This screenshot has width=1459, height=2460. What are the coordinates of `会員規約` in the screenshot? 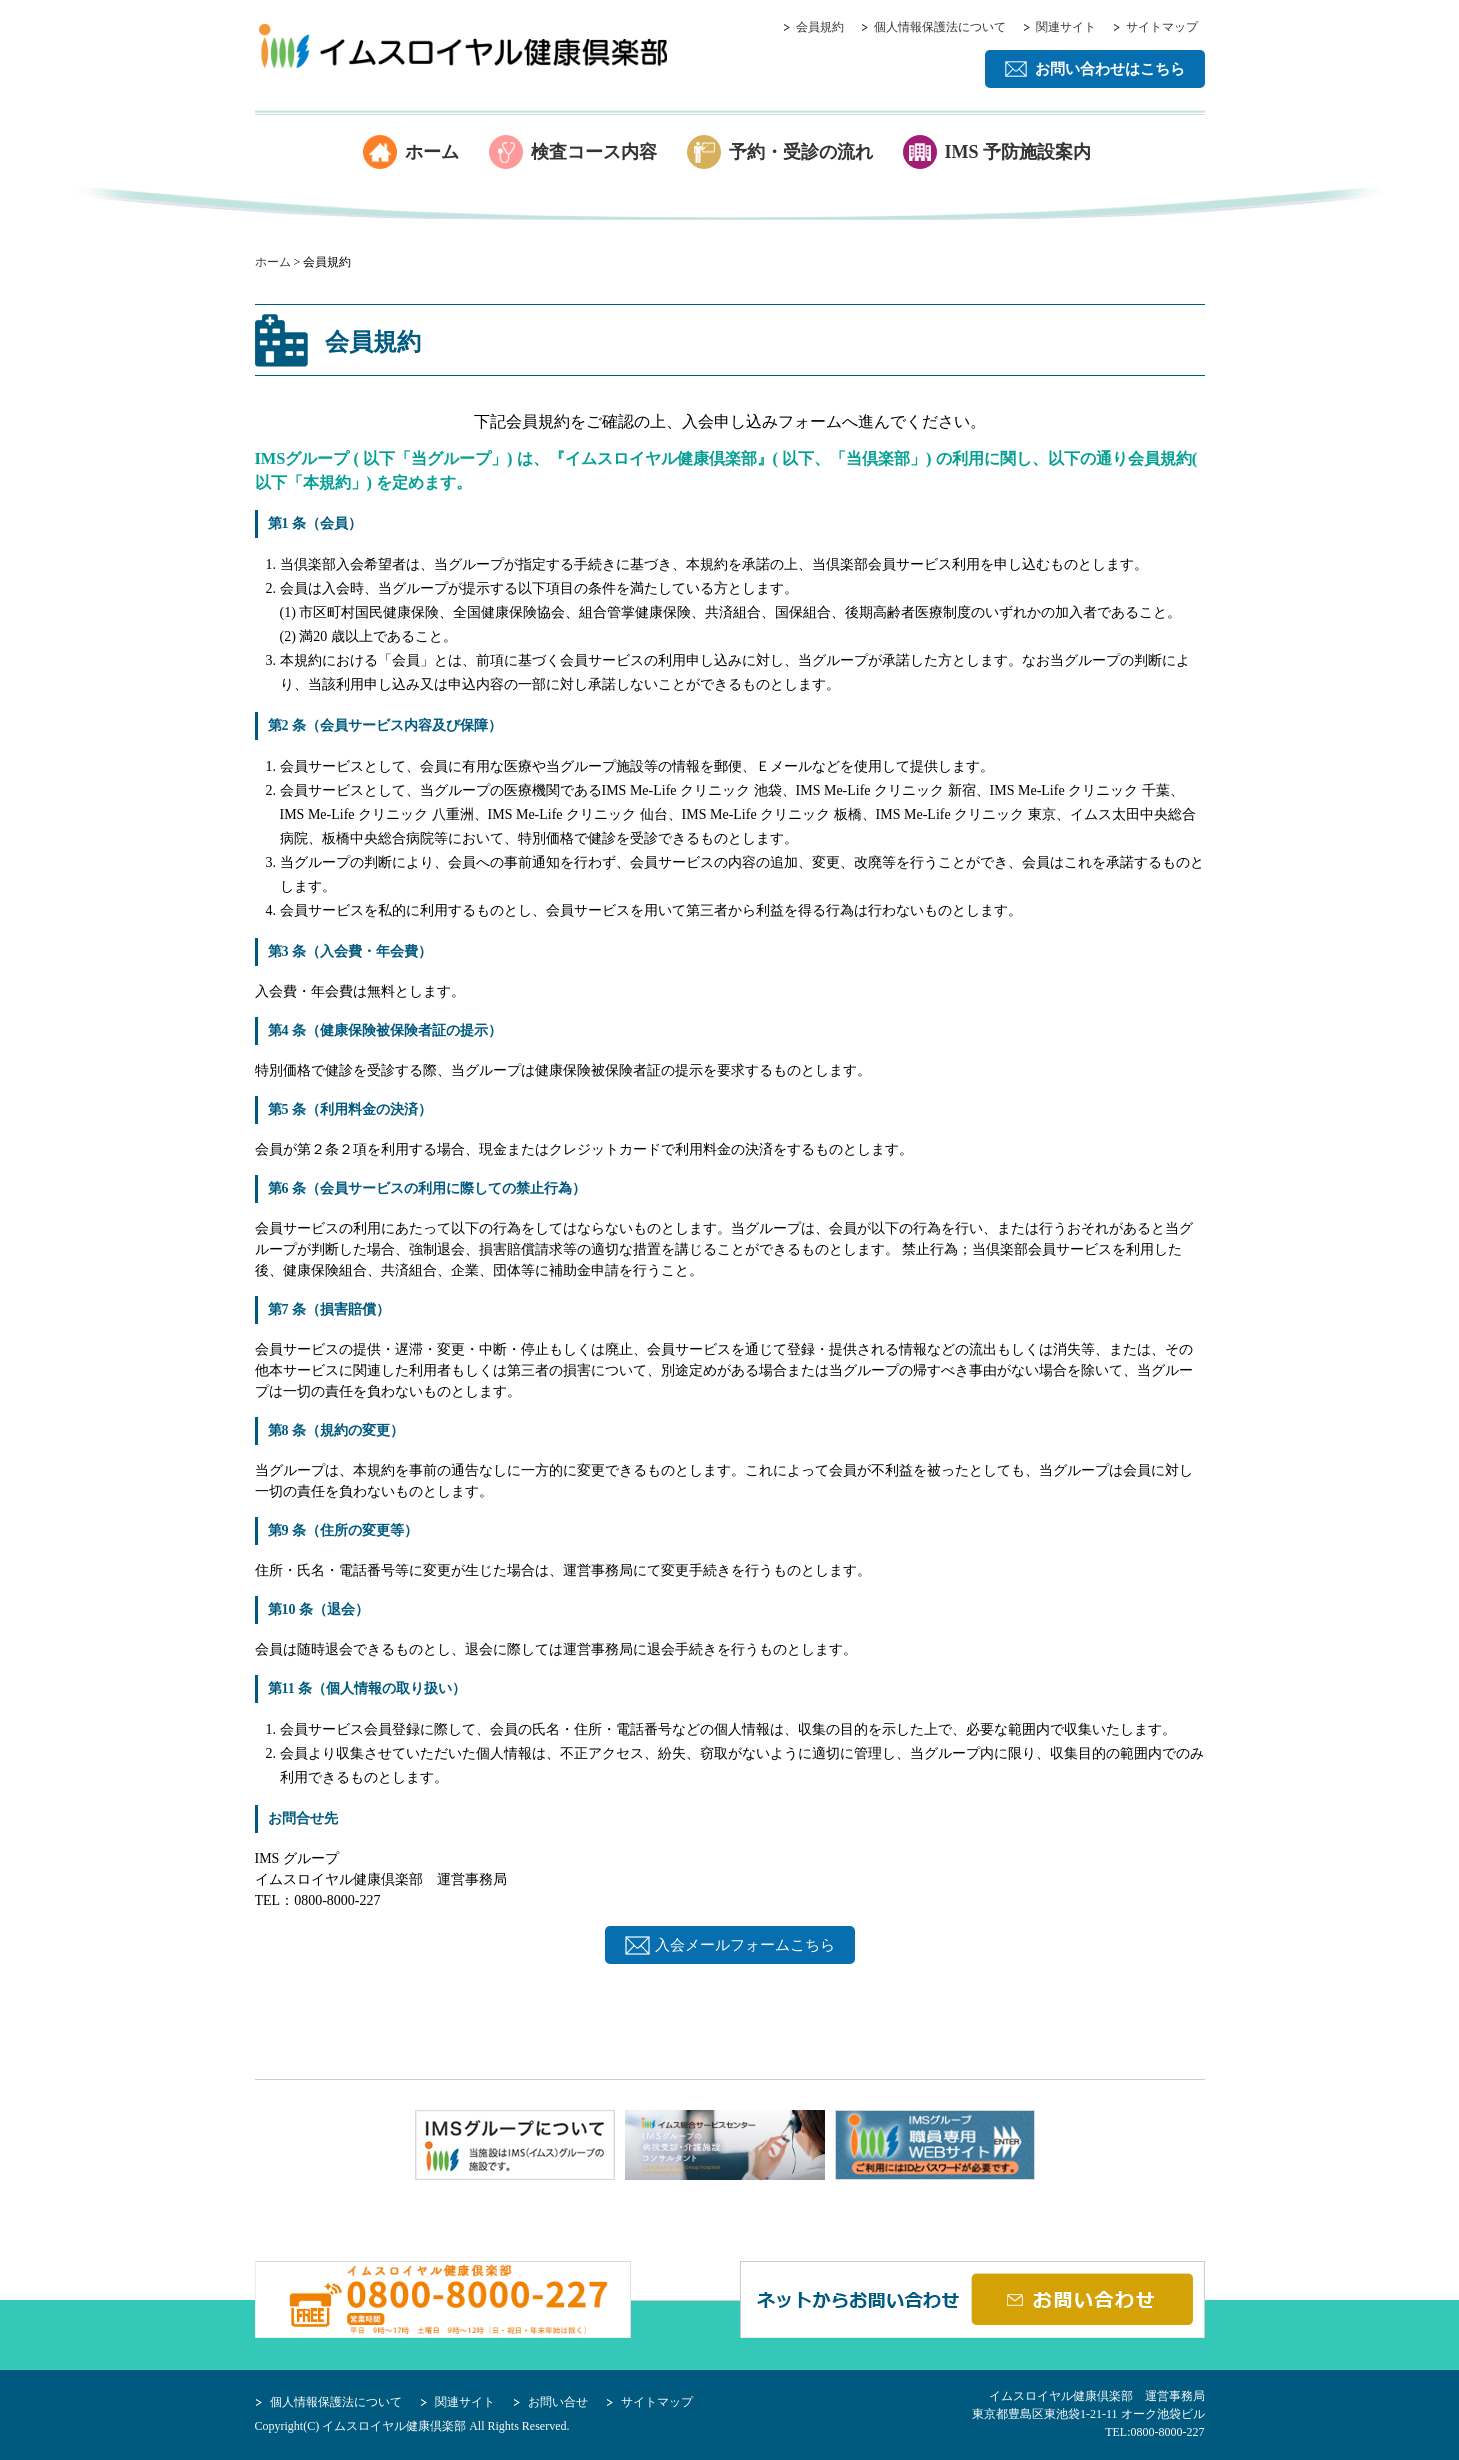 It's located at (820, 27).